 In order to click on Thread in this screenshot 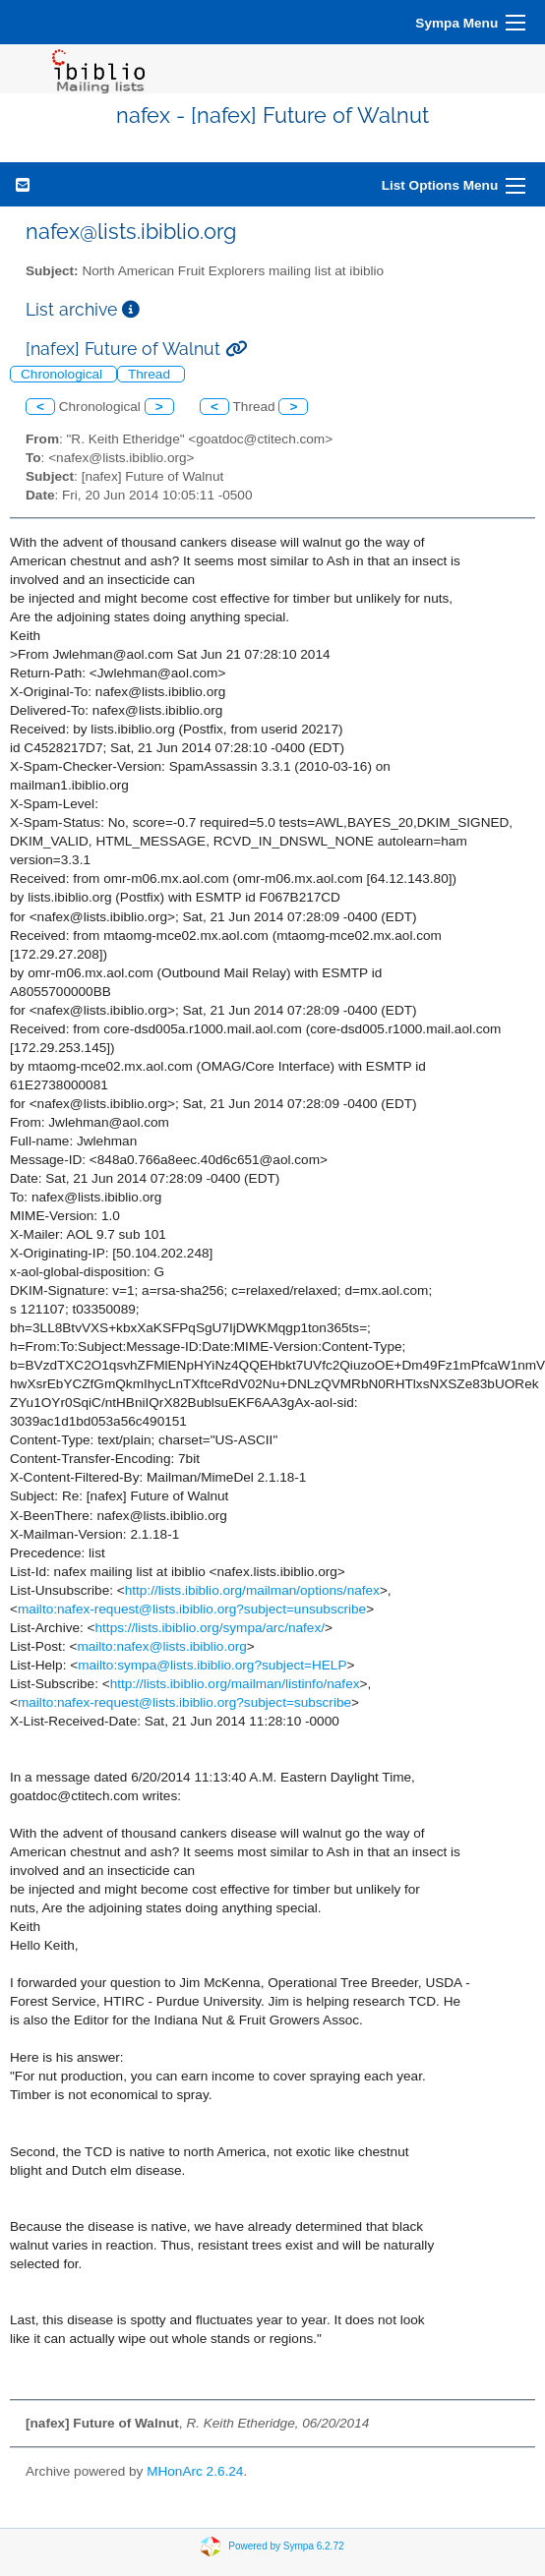, I will do `click(151, 374)`.